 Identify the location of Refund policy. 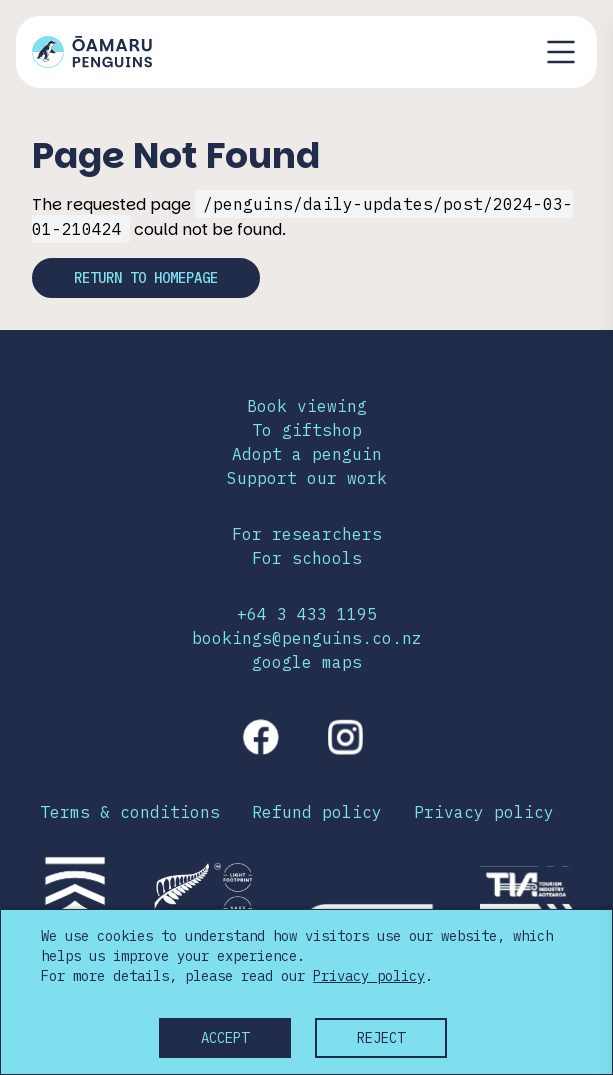
(317, 812).